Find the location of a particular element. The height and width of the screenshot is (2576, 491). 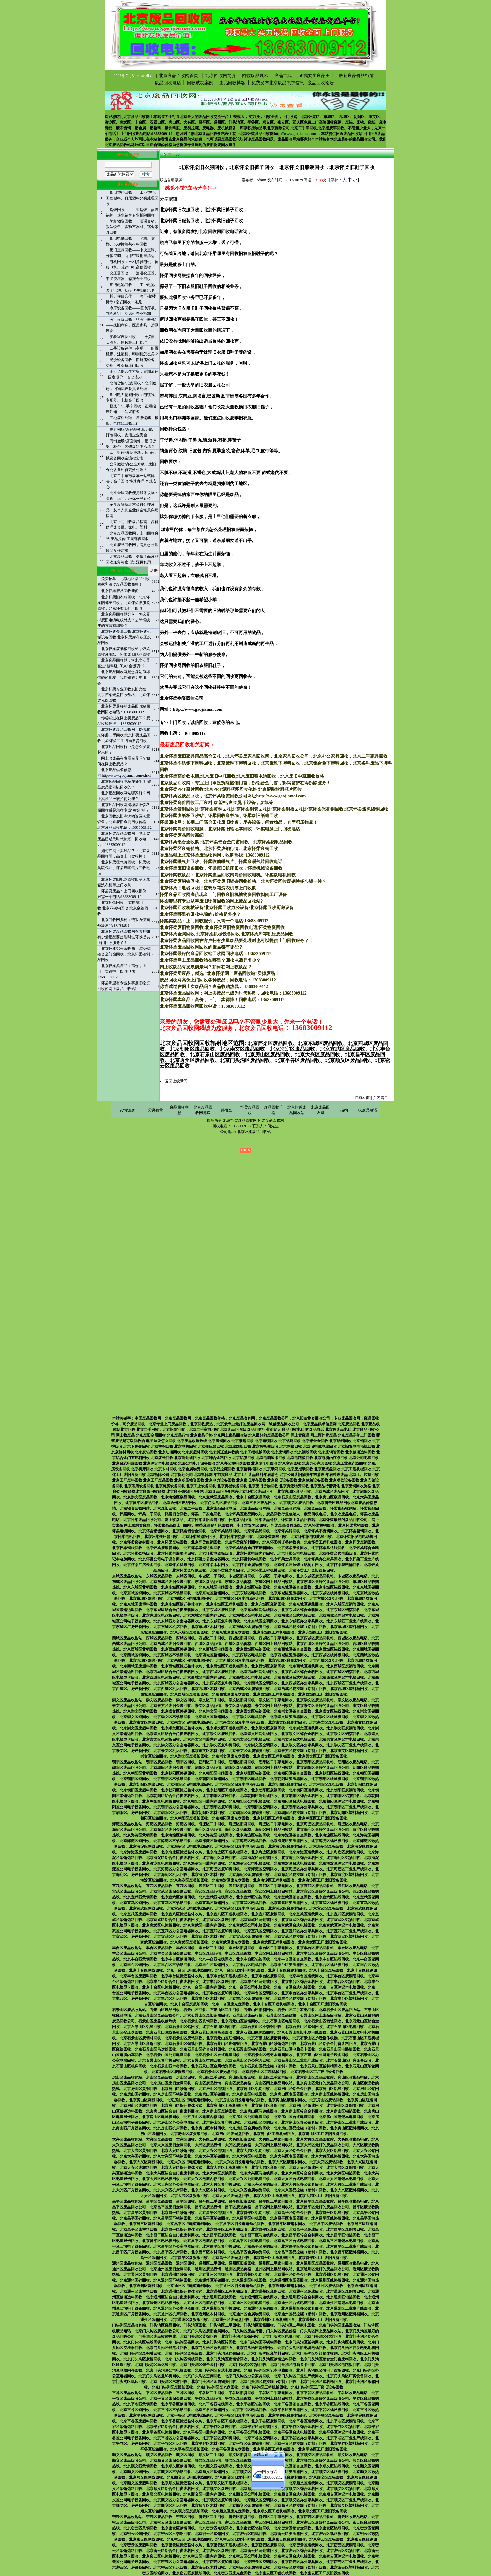

北京西城区网线回收 is located at coordinates (146, 1660).